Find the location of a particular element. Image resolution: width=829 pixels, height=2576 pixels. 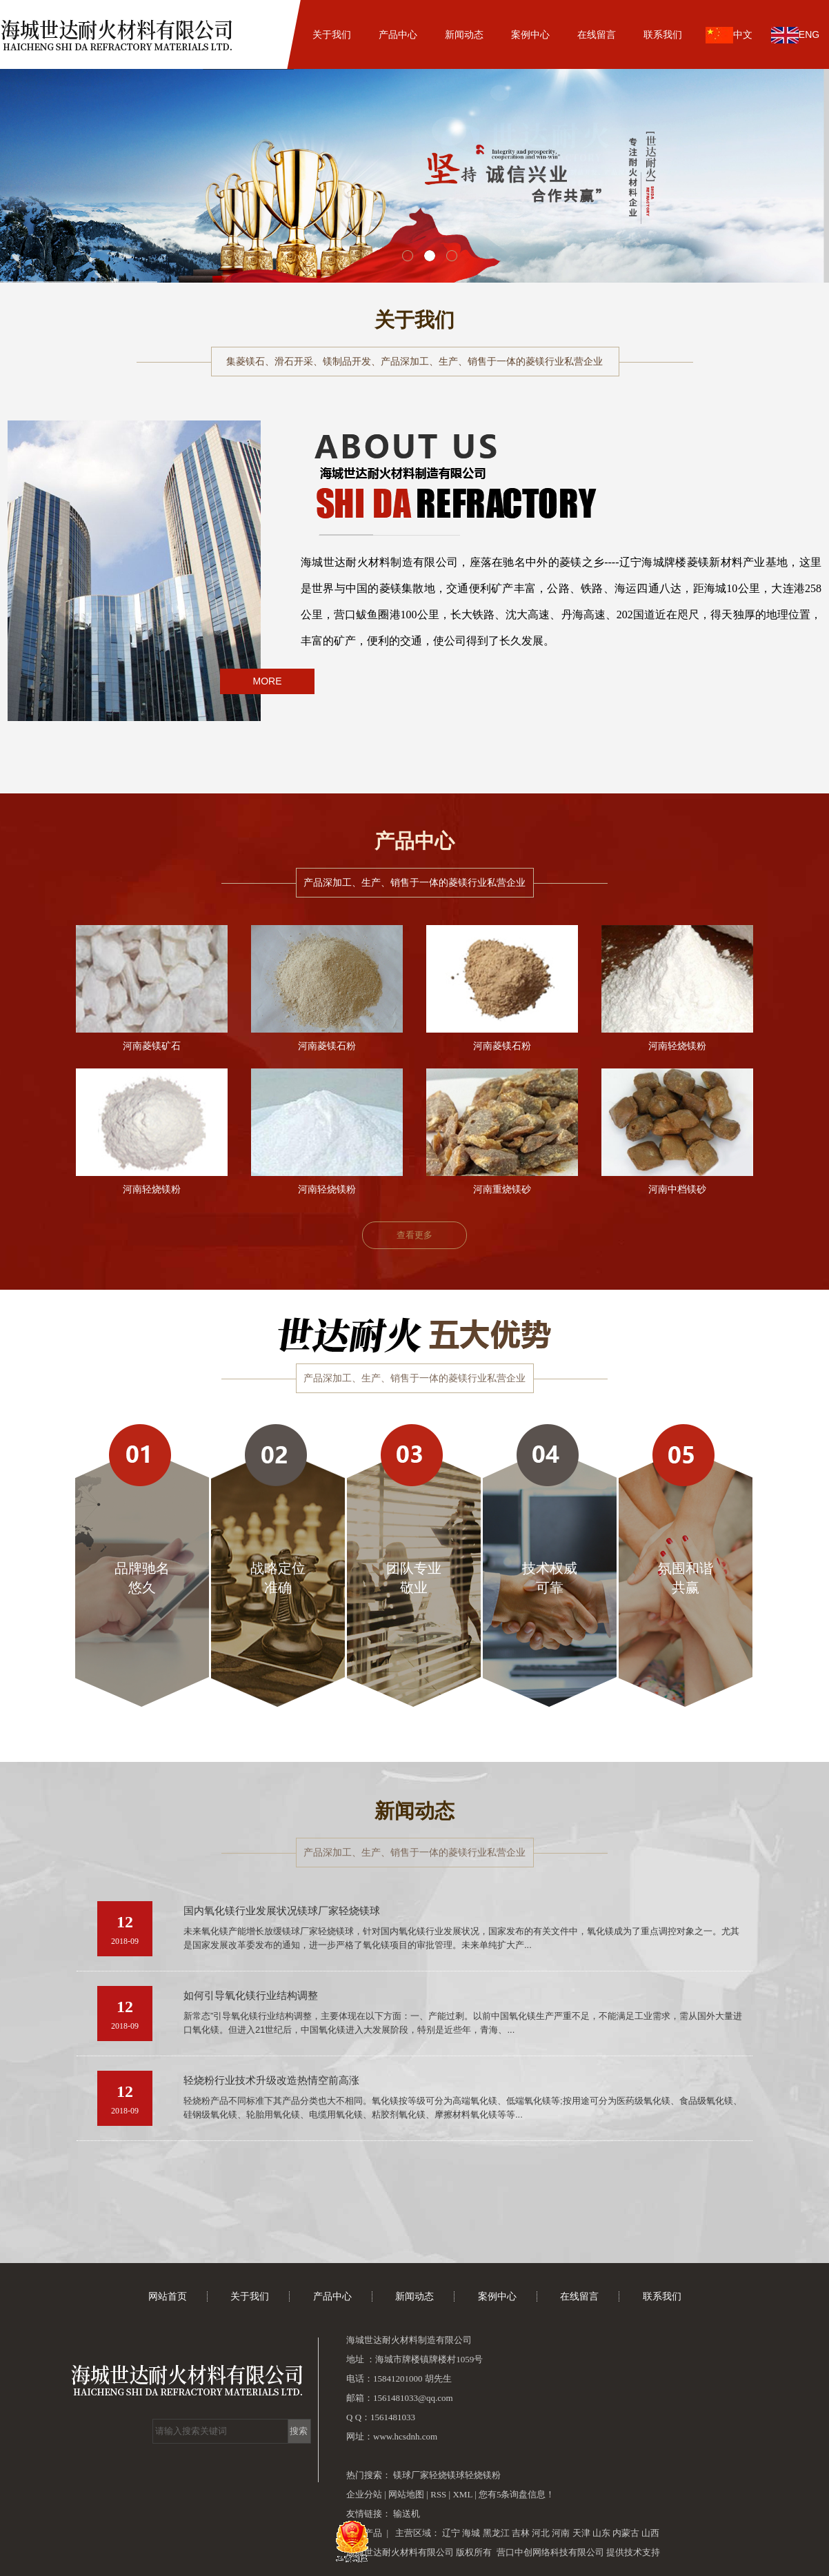

查看更多 is located at coordinates (414, 1235).